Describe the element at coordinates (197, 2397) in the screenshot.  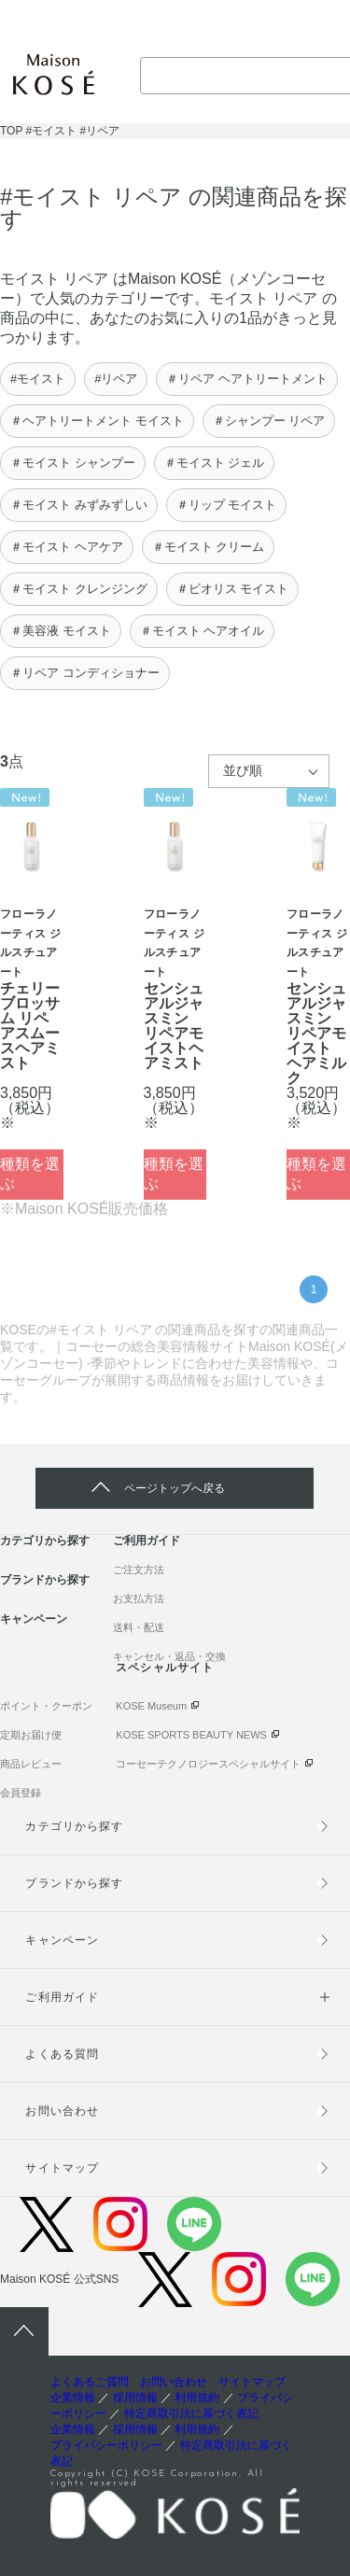
I see `利用規約` at that location.